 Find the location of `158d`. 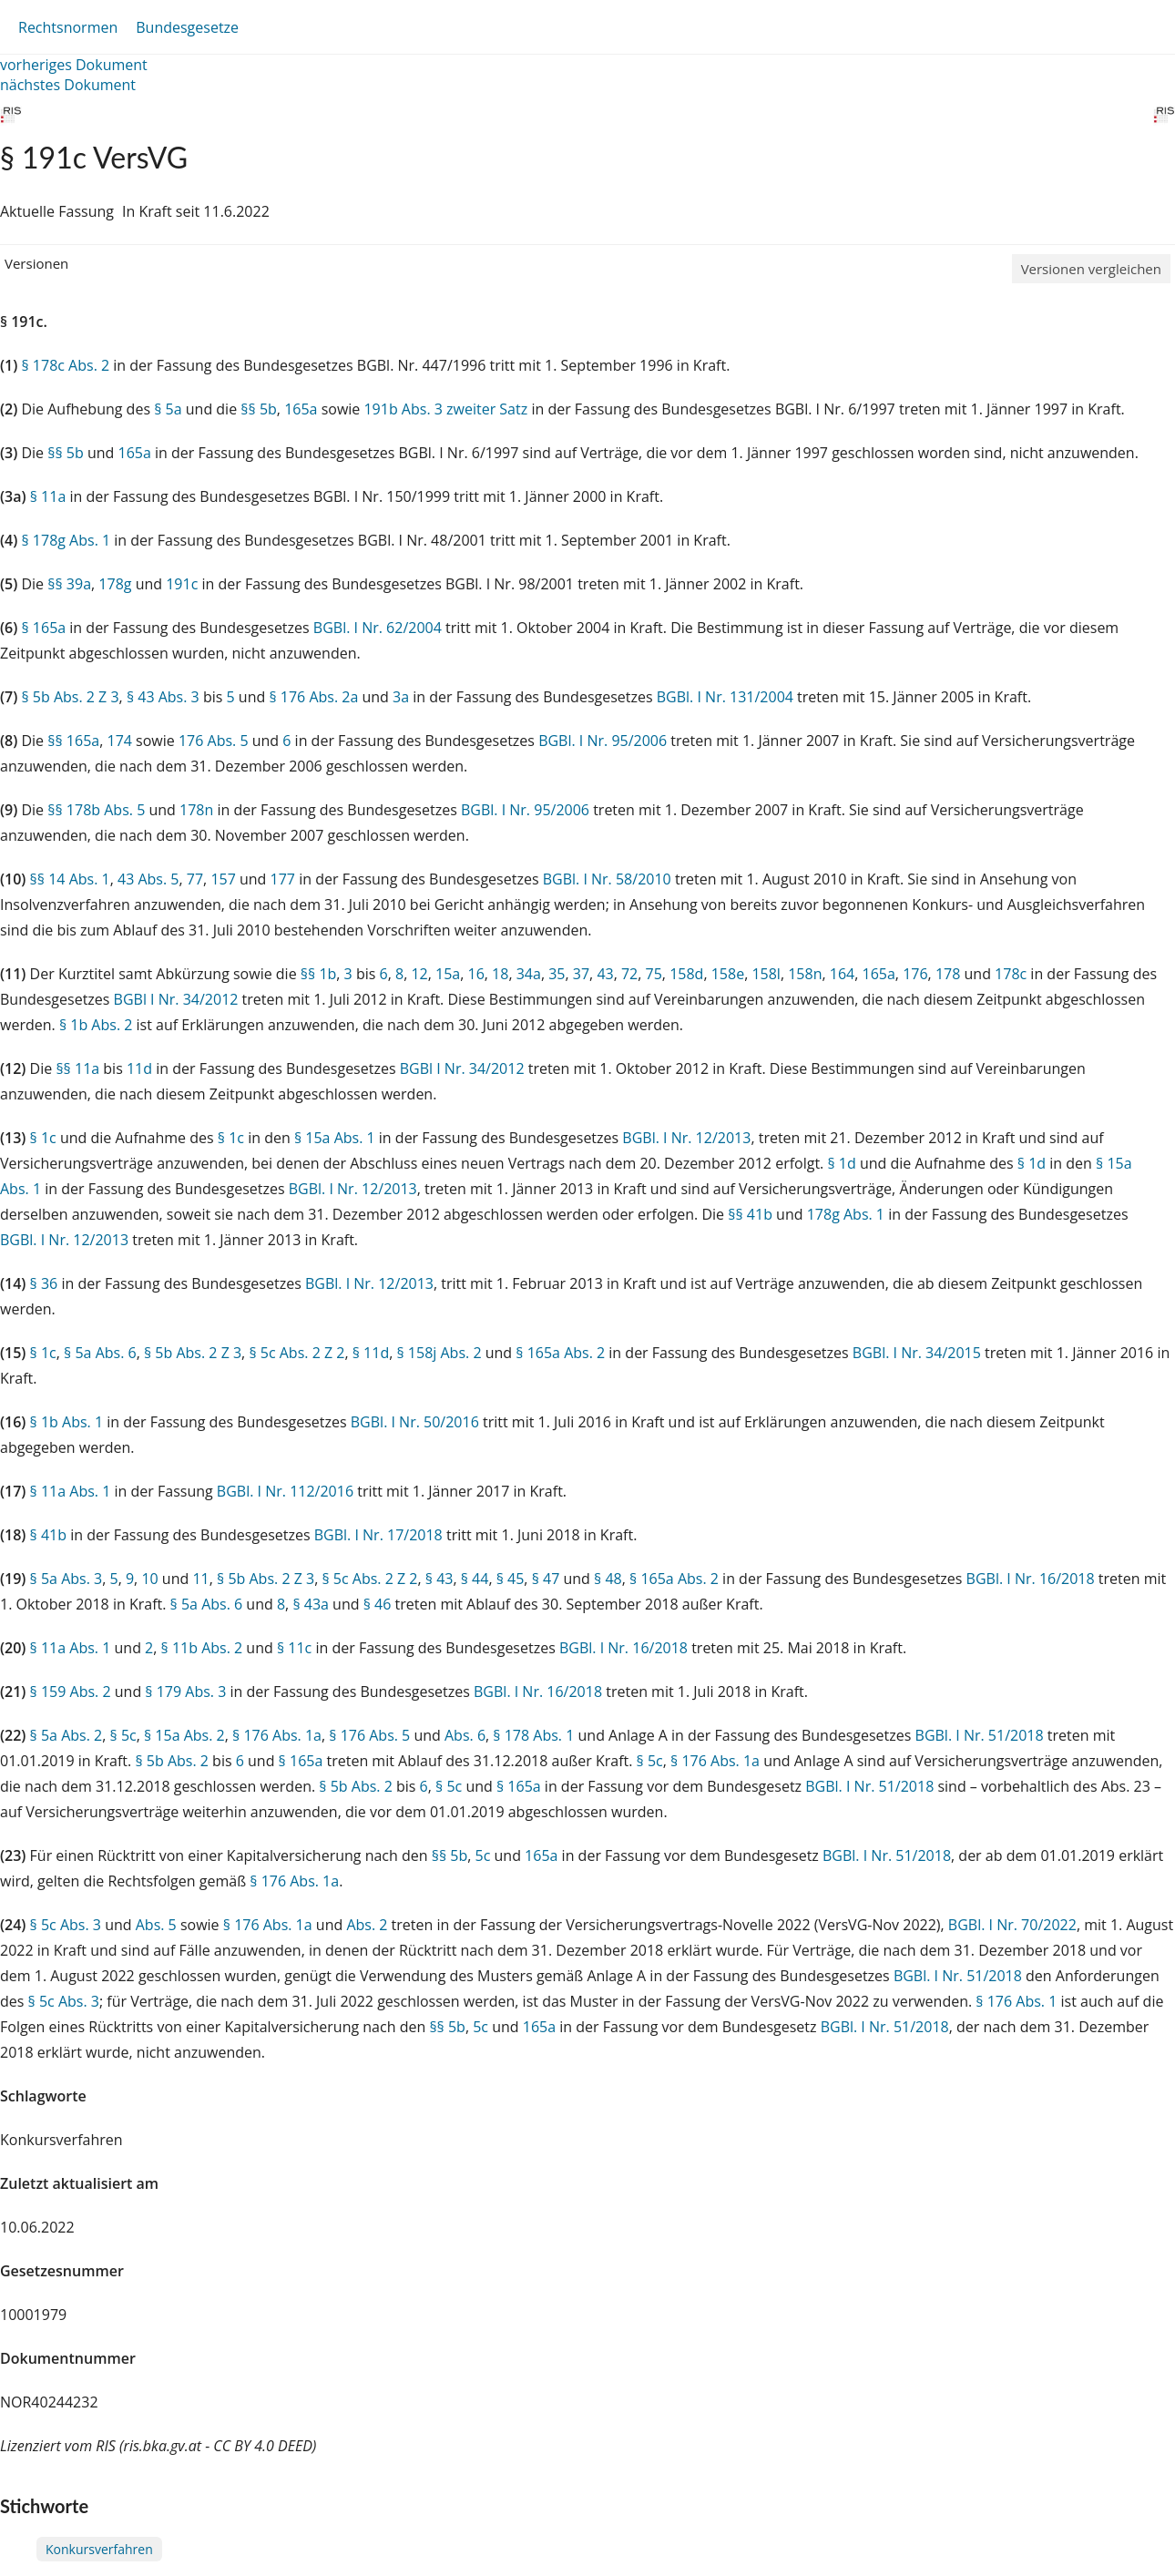

158d is located at coordinates (686, 974).